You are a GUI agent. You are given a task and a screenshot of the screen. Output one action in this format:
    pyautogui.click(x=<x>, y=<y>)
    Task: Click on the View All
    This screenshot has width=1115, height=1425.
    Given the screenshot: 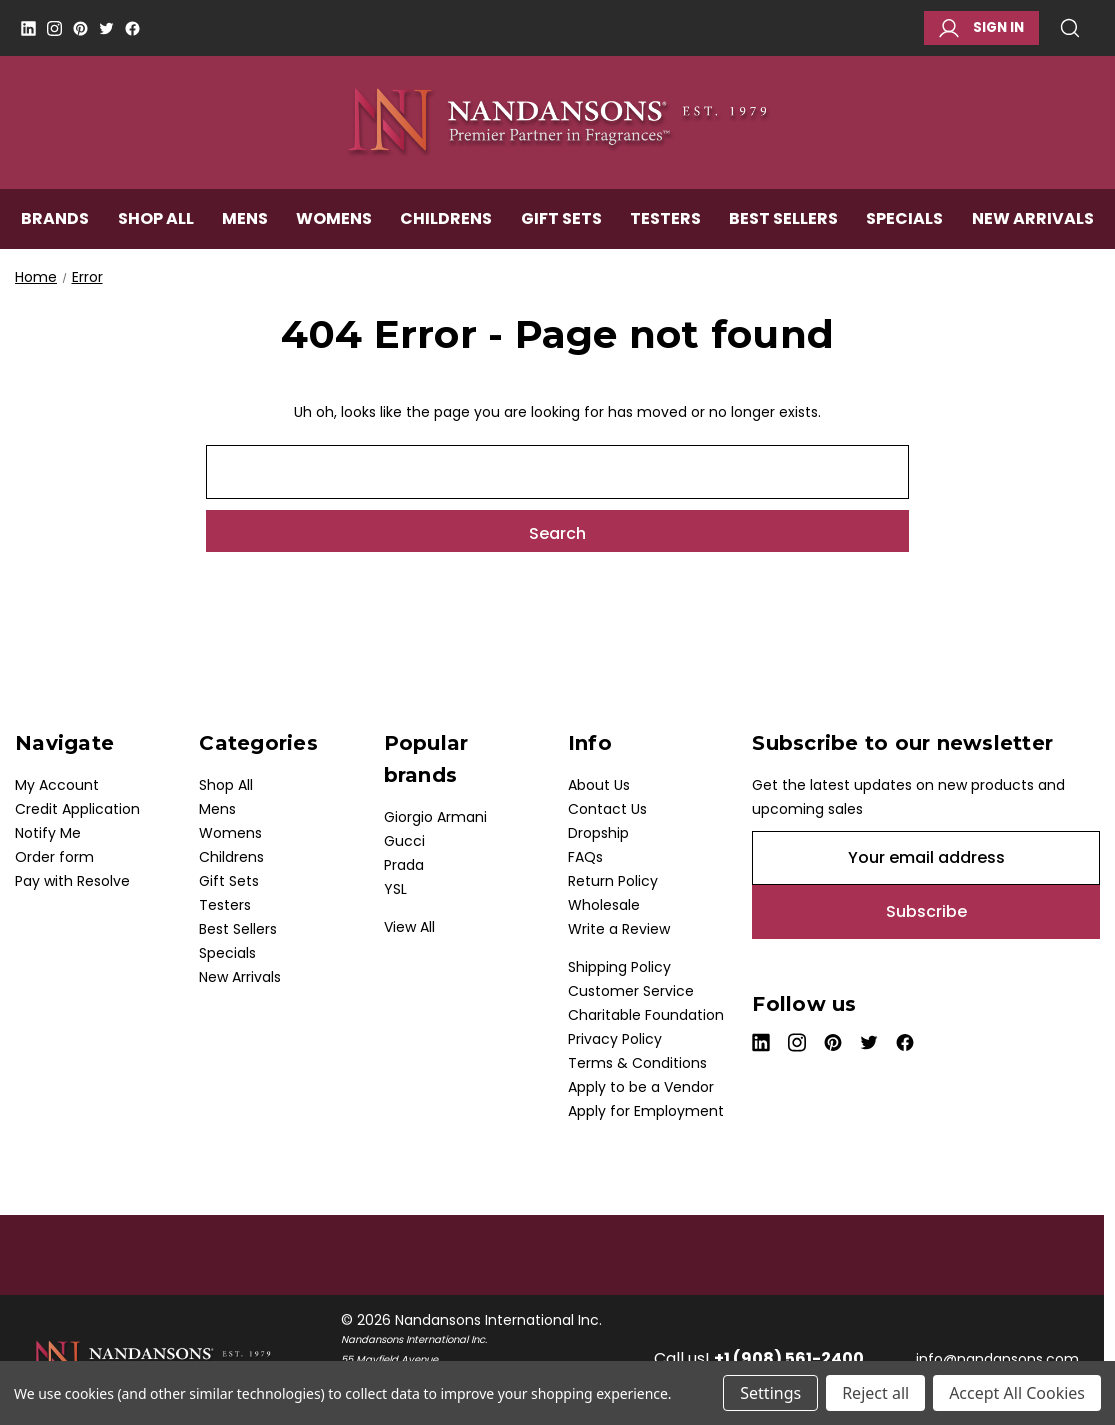 What is the action you would take?
    pyautogui.click(x=409, y=927)
    